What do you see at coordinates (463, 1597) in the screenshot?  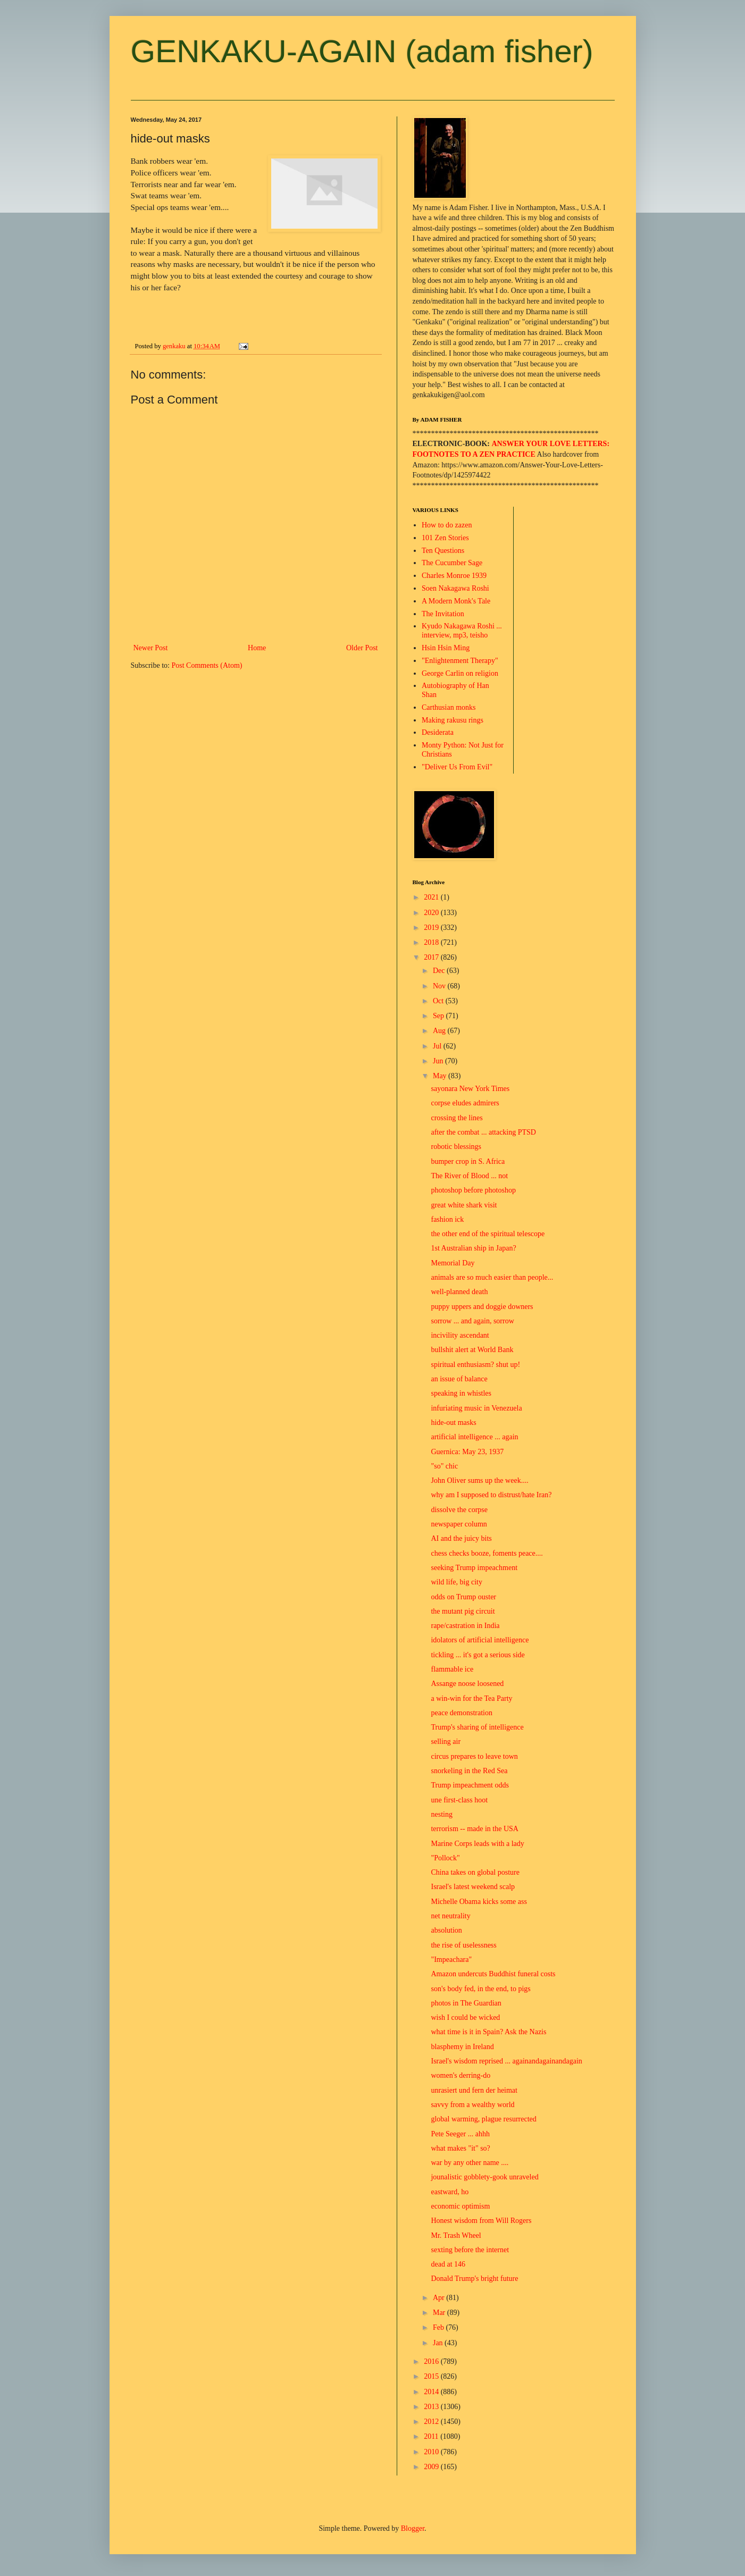 I see `odds on Trump ouster` at bounding box center [463, 1597].